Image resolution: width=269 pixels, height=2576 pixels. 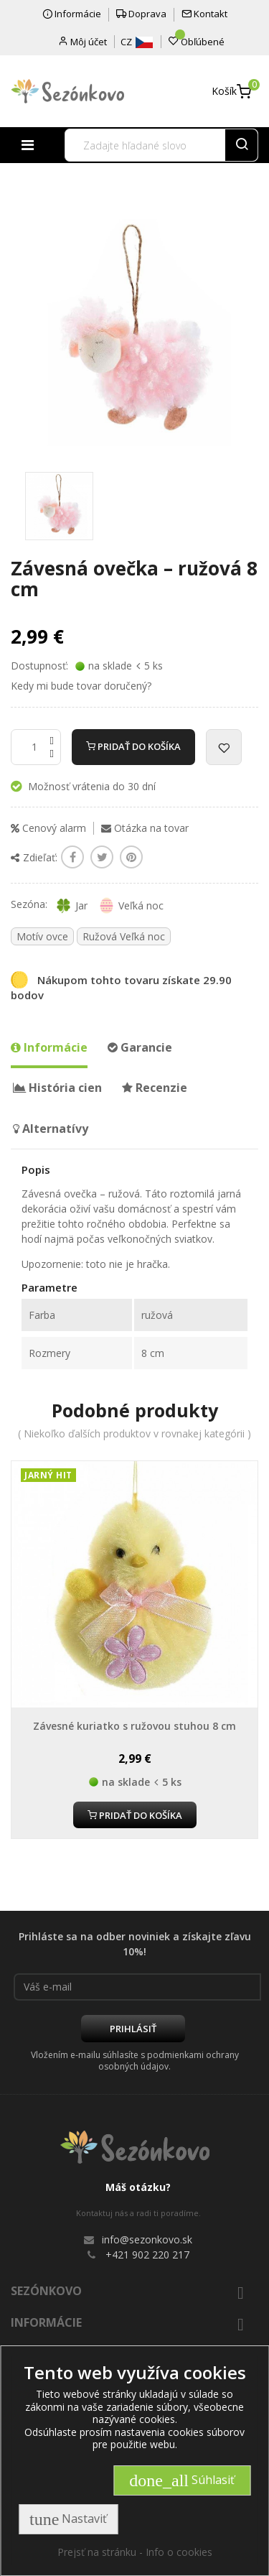 I want to click on info@sezonkovo.sk, so click(x=147, y=2239).